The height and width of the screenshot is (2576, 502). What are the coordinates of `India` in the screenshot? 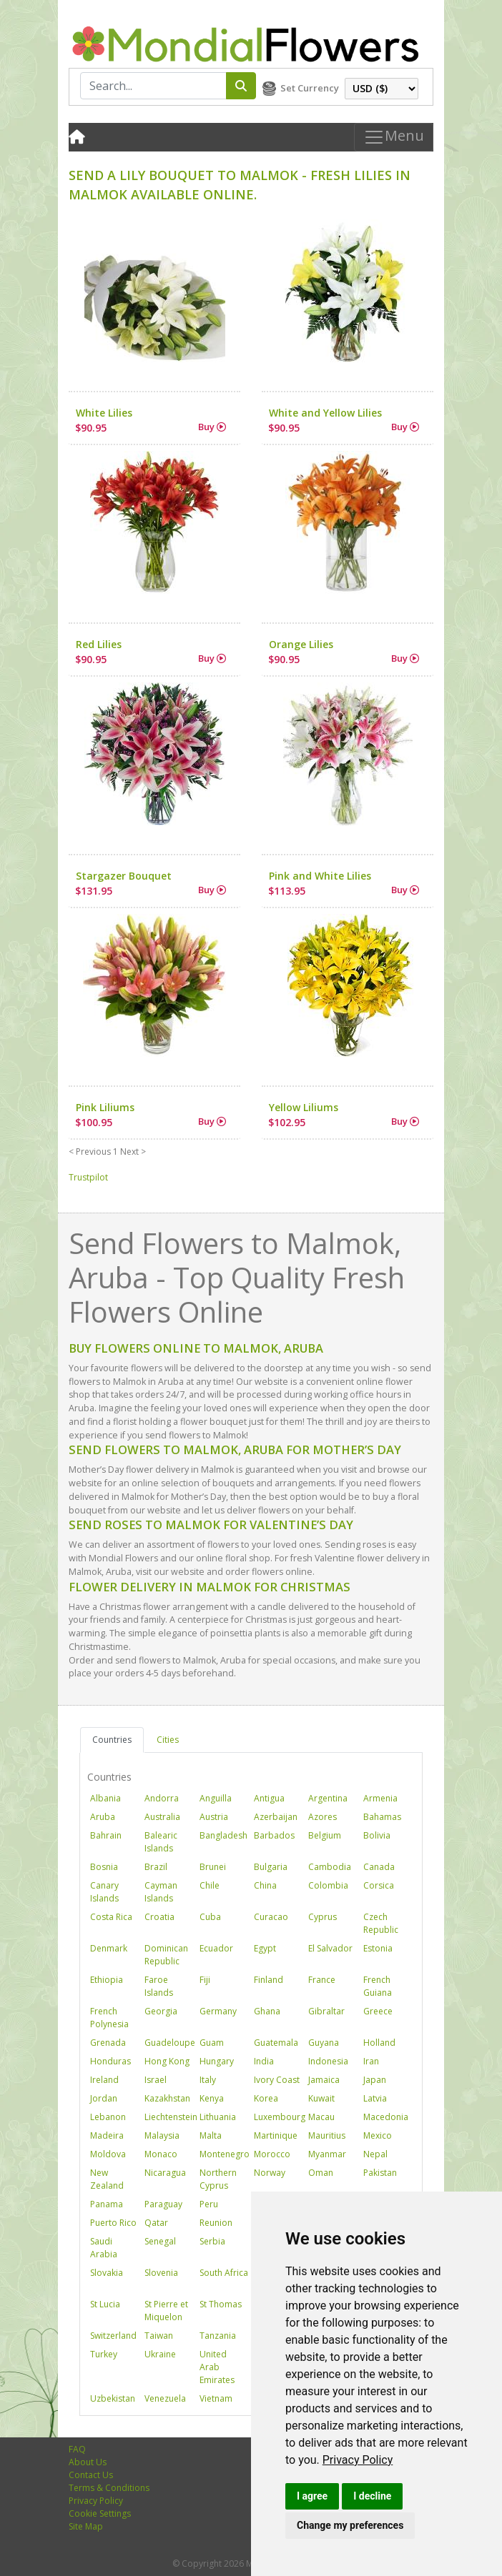 It's located at (264, 2061).